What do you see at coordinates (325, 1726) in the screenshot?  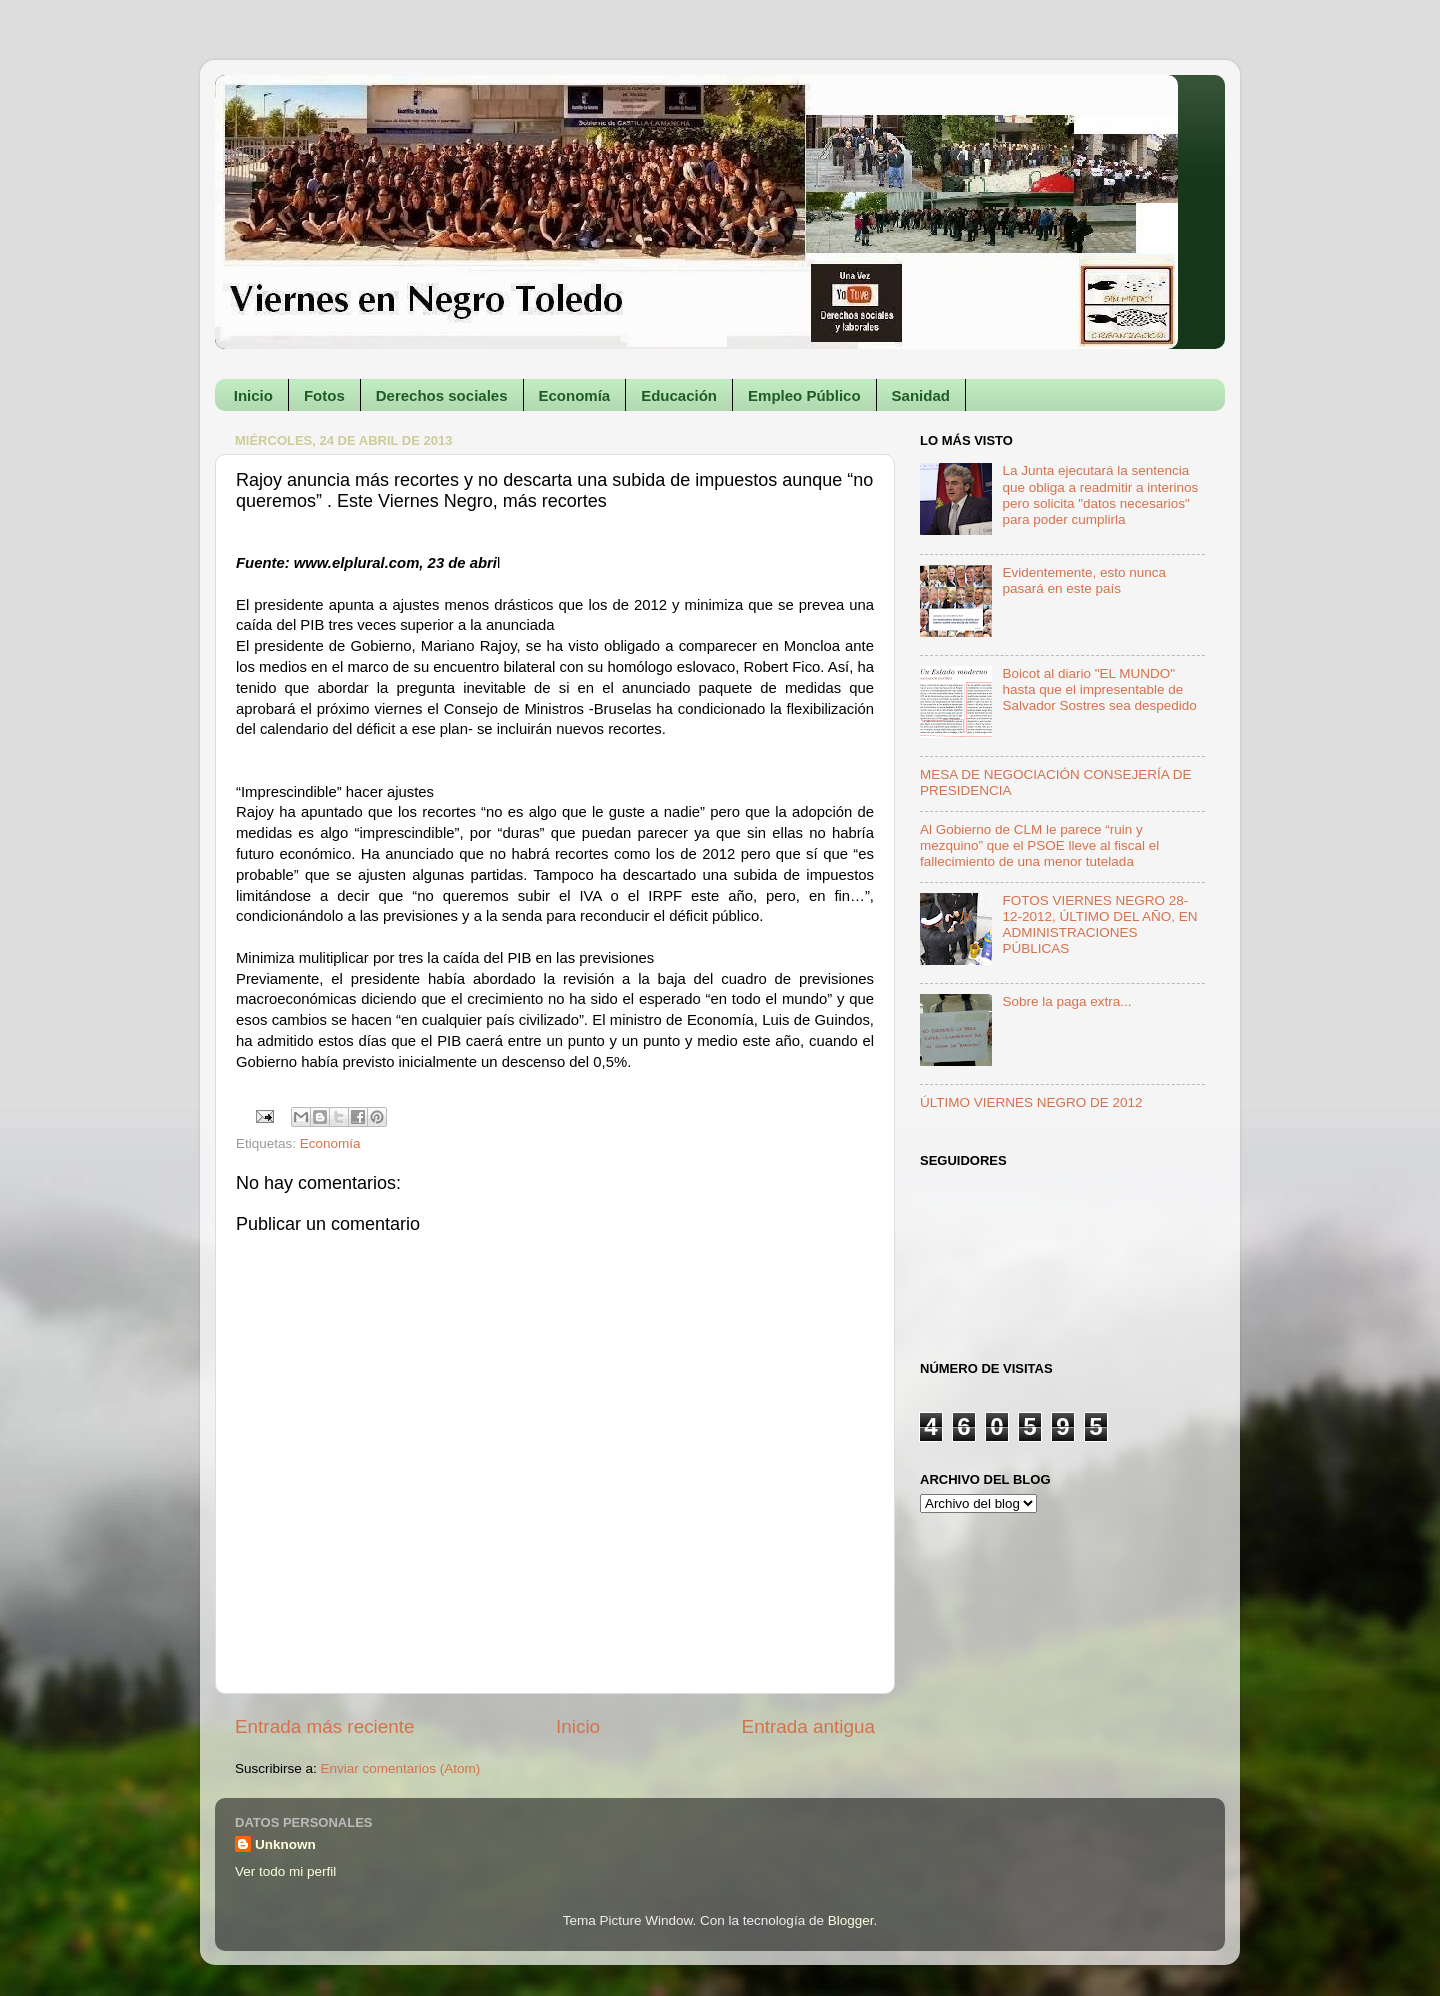 I see `Entrada más reciente` at bounding box center [325, 1726].